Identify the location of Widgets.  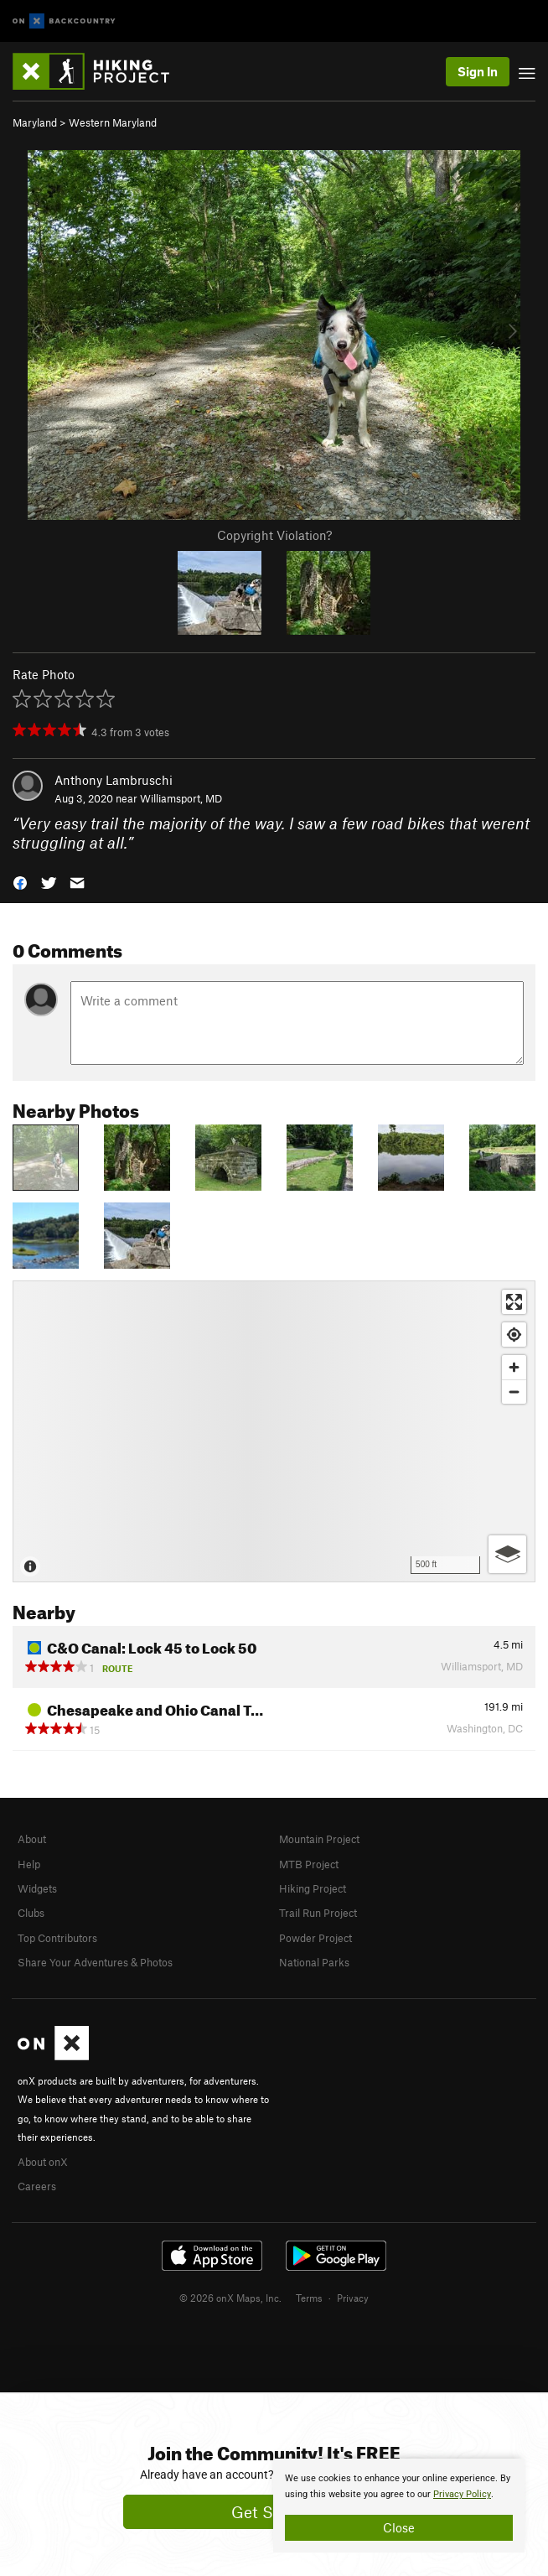
(37, 1888).